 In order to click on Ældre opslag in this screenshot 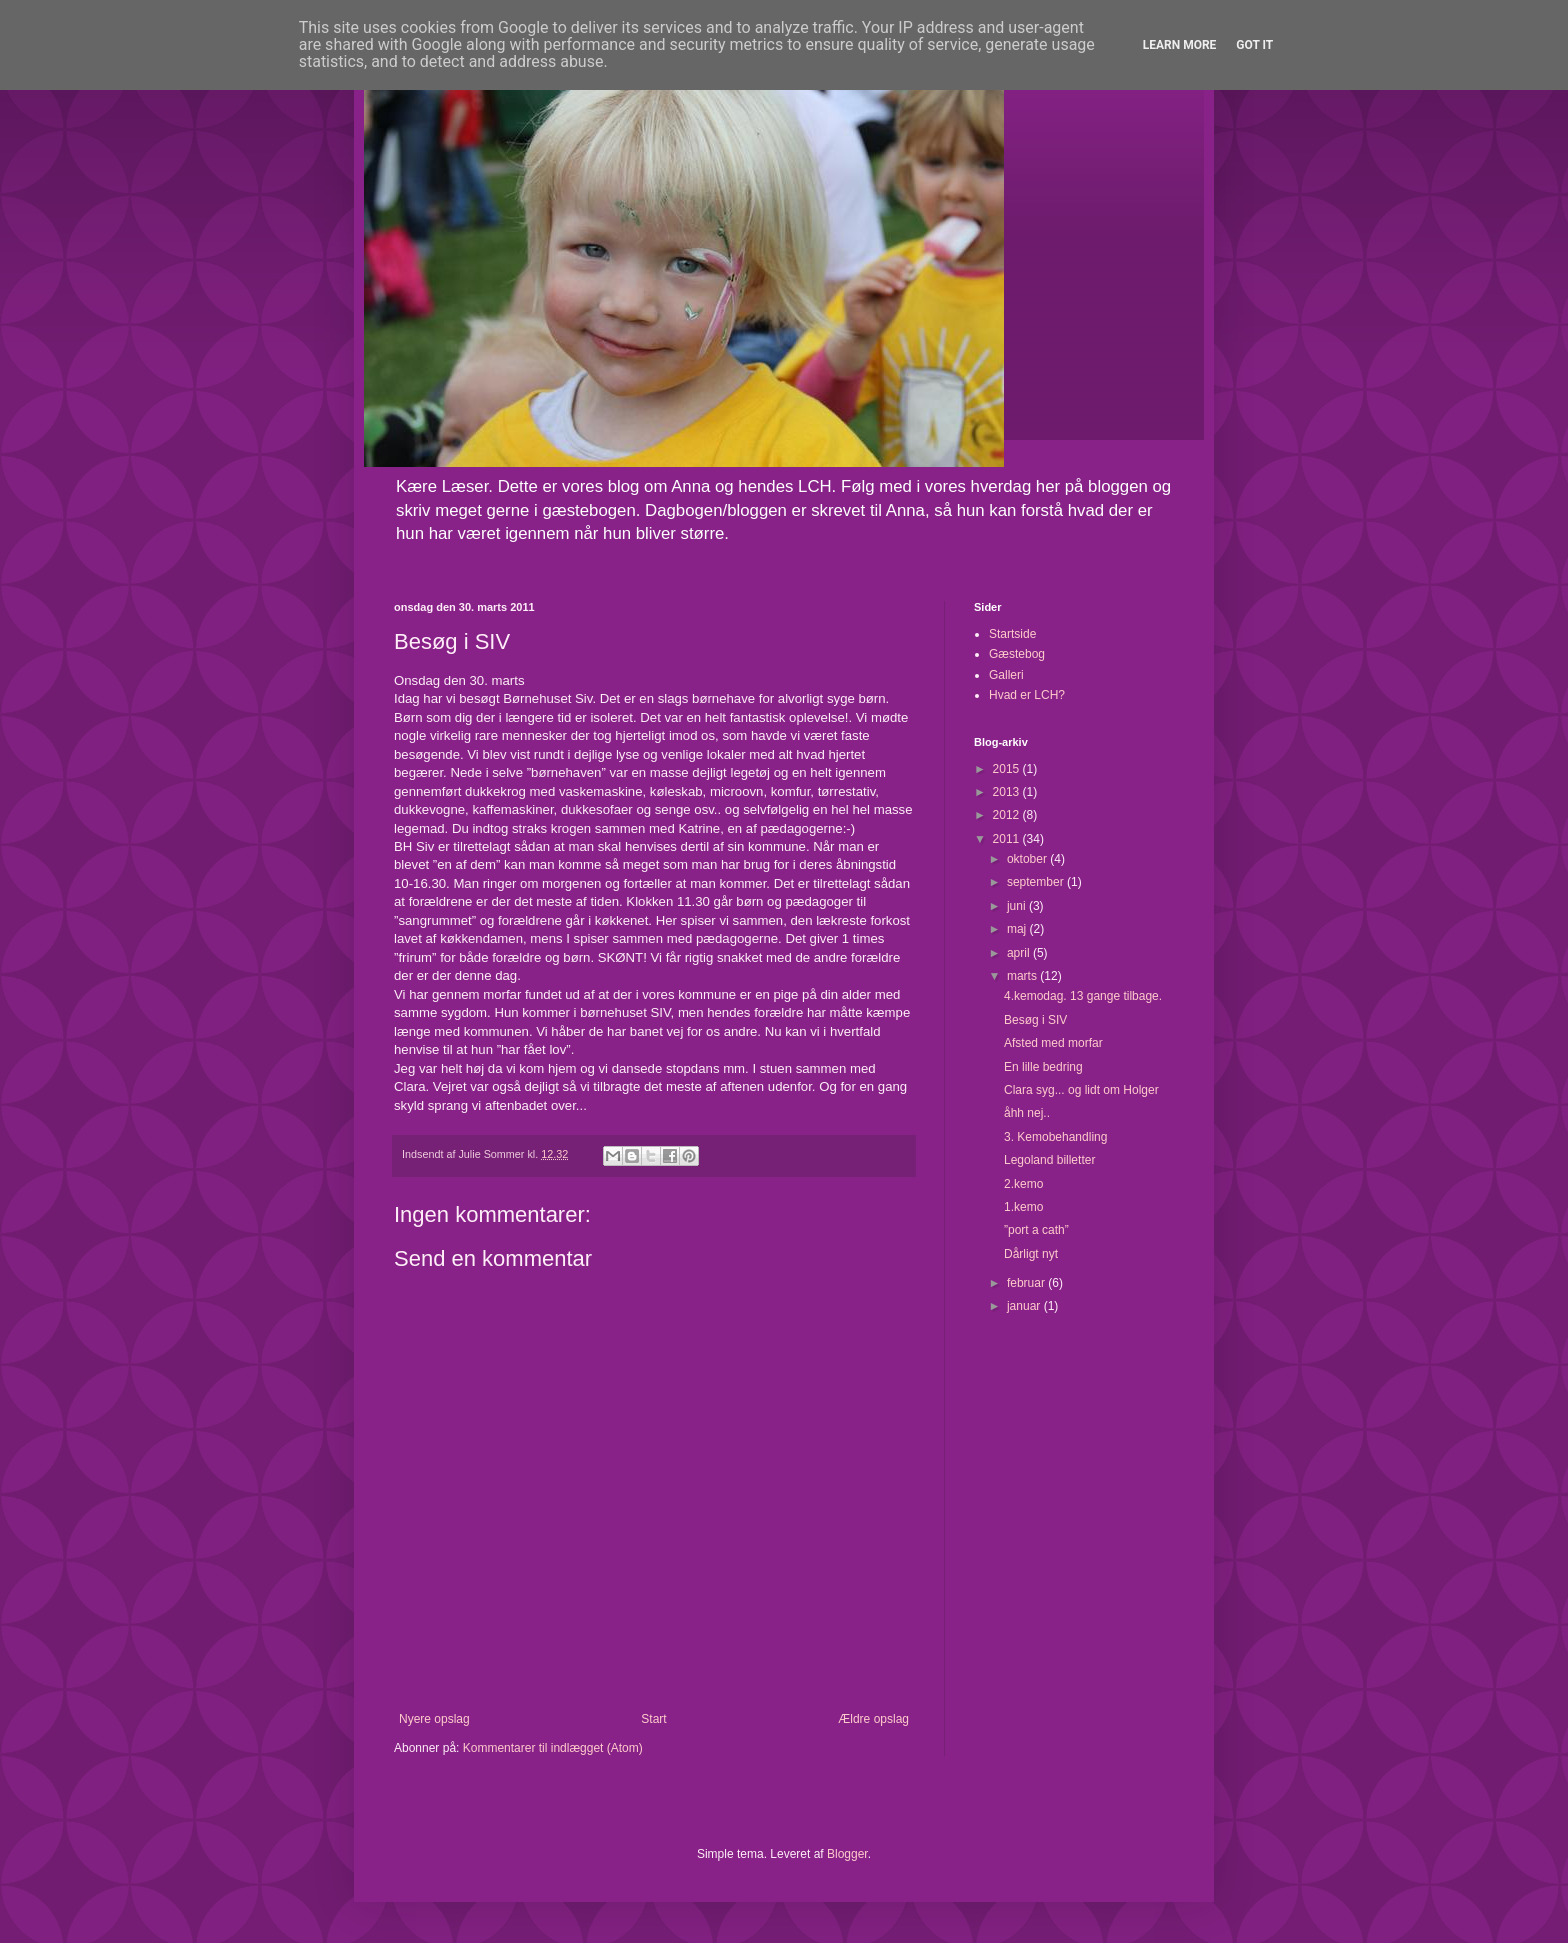, I will do `click(873, 1719)`.